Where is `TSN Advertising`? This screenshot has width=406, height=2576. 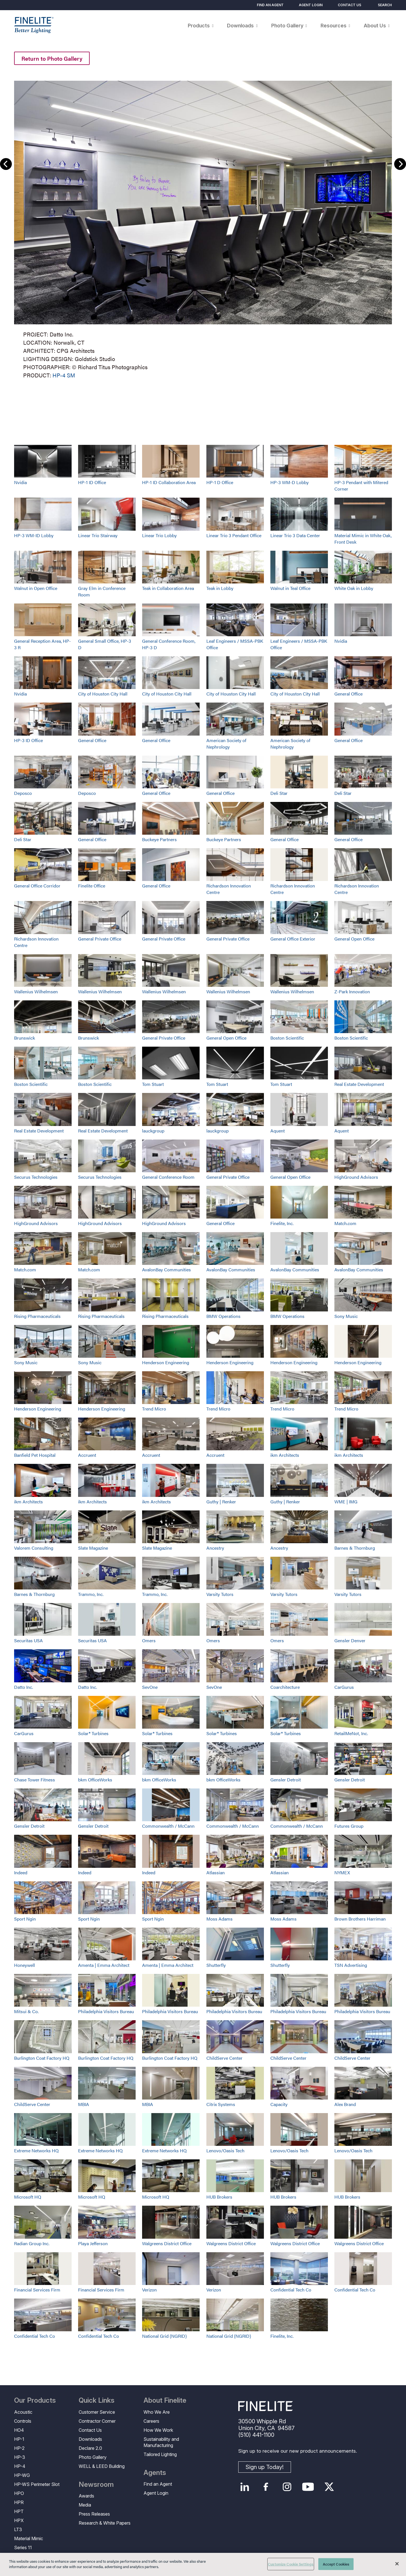 TSN Advertising is located at coordinates (350, 1965).